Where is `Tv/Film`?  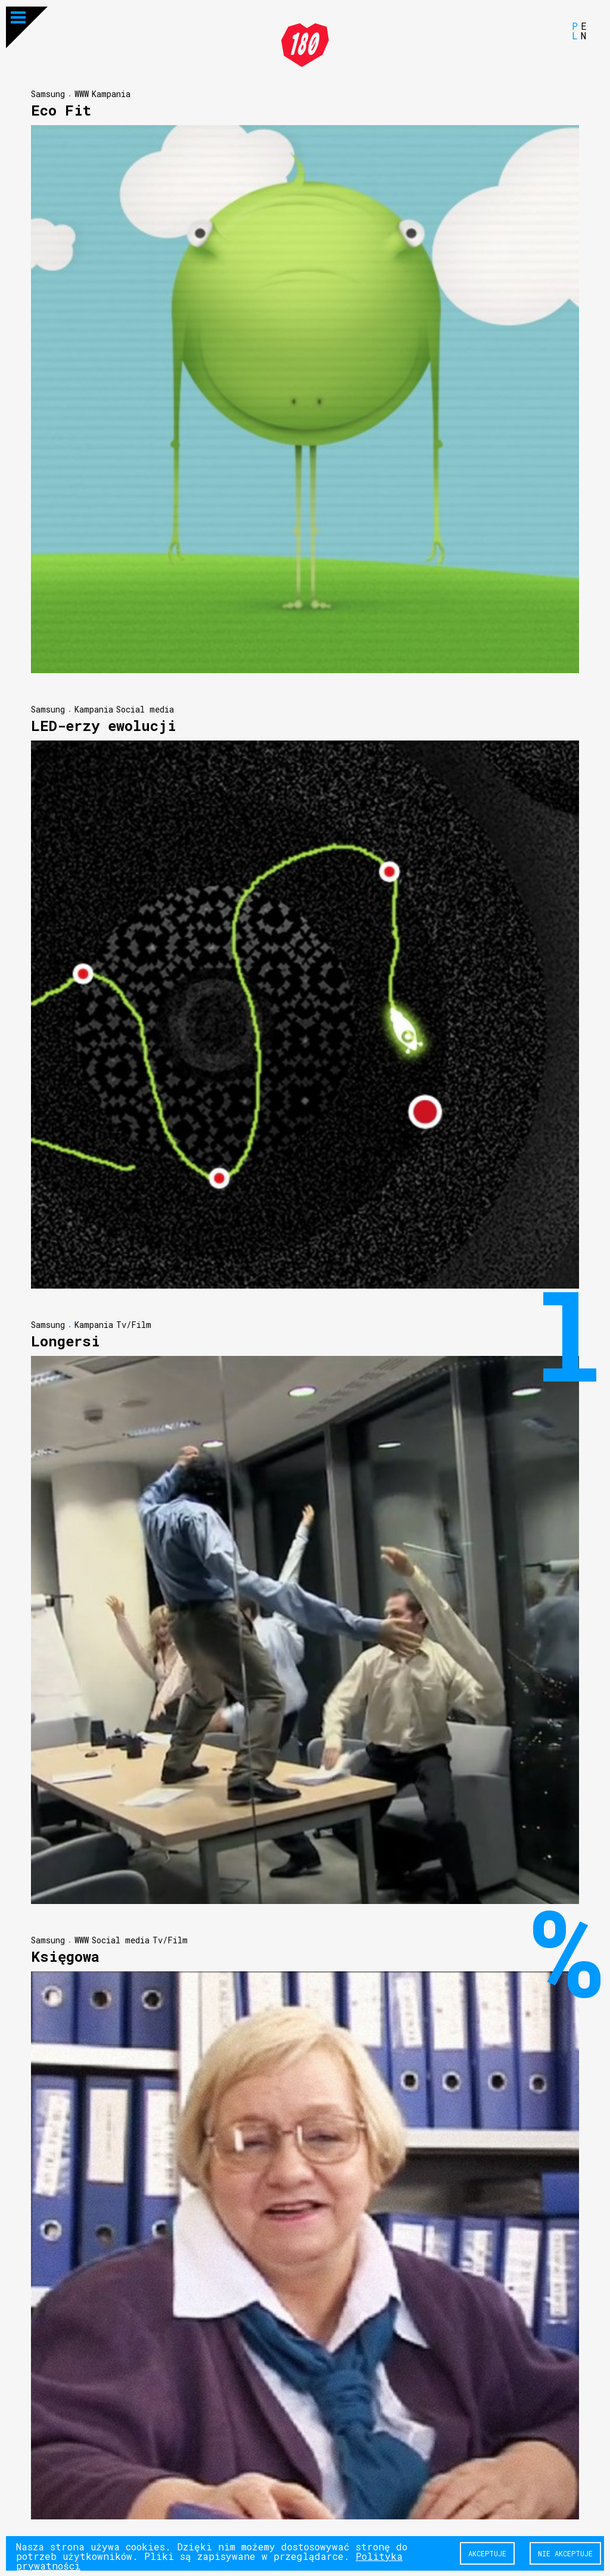
Tv/Film is located at coordinates (133, 1324).